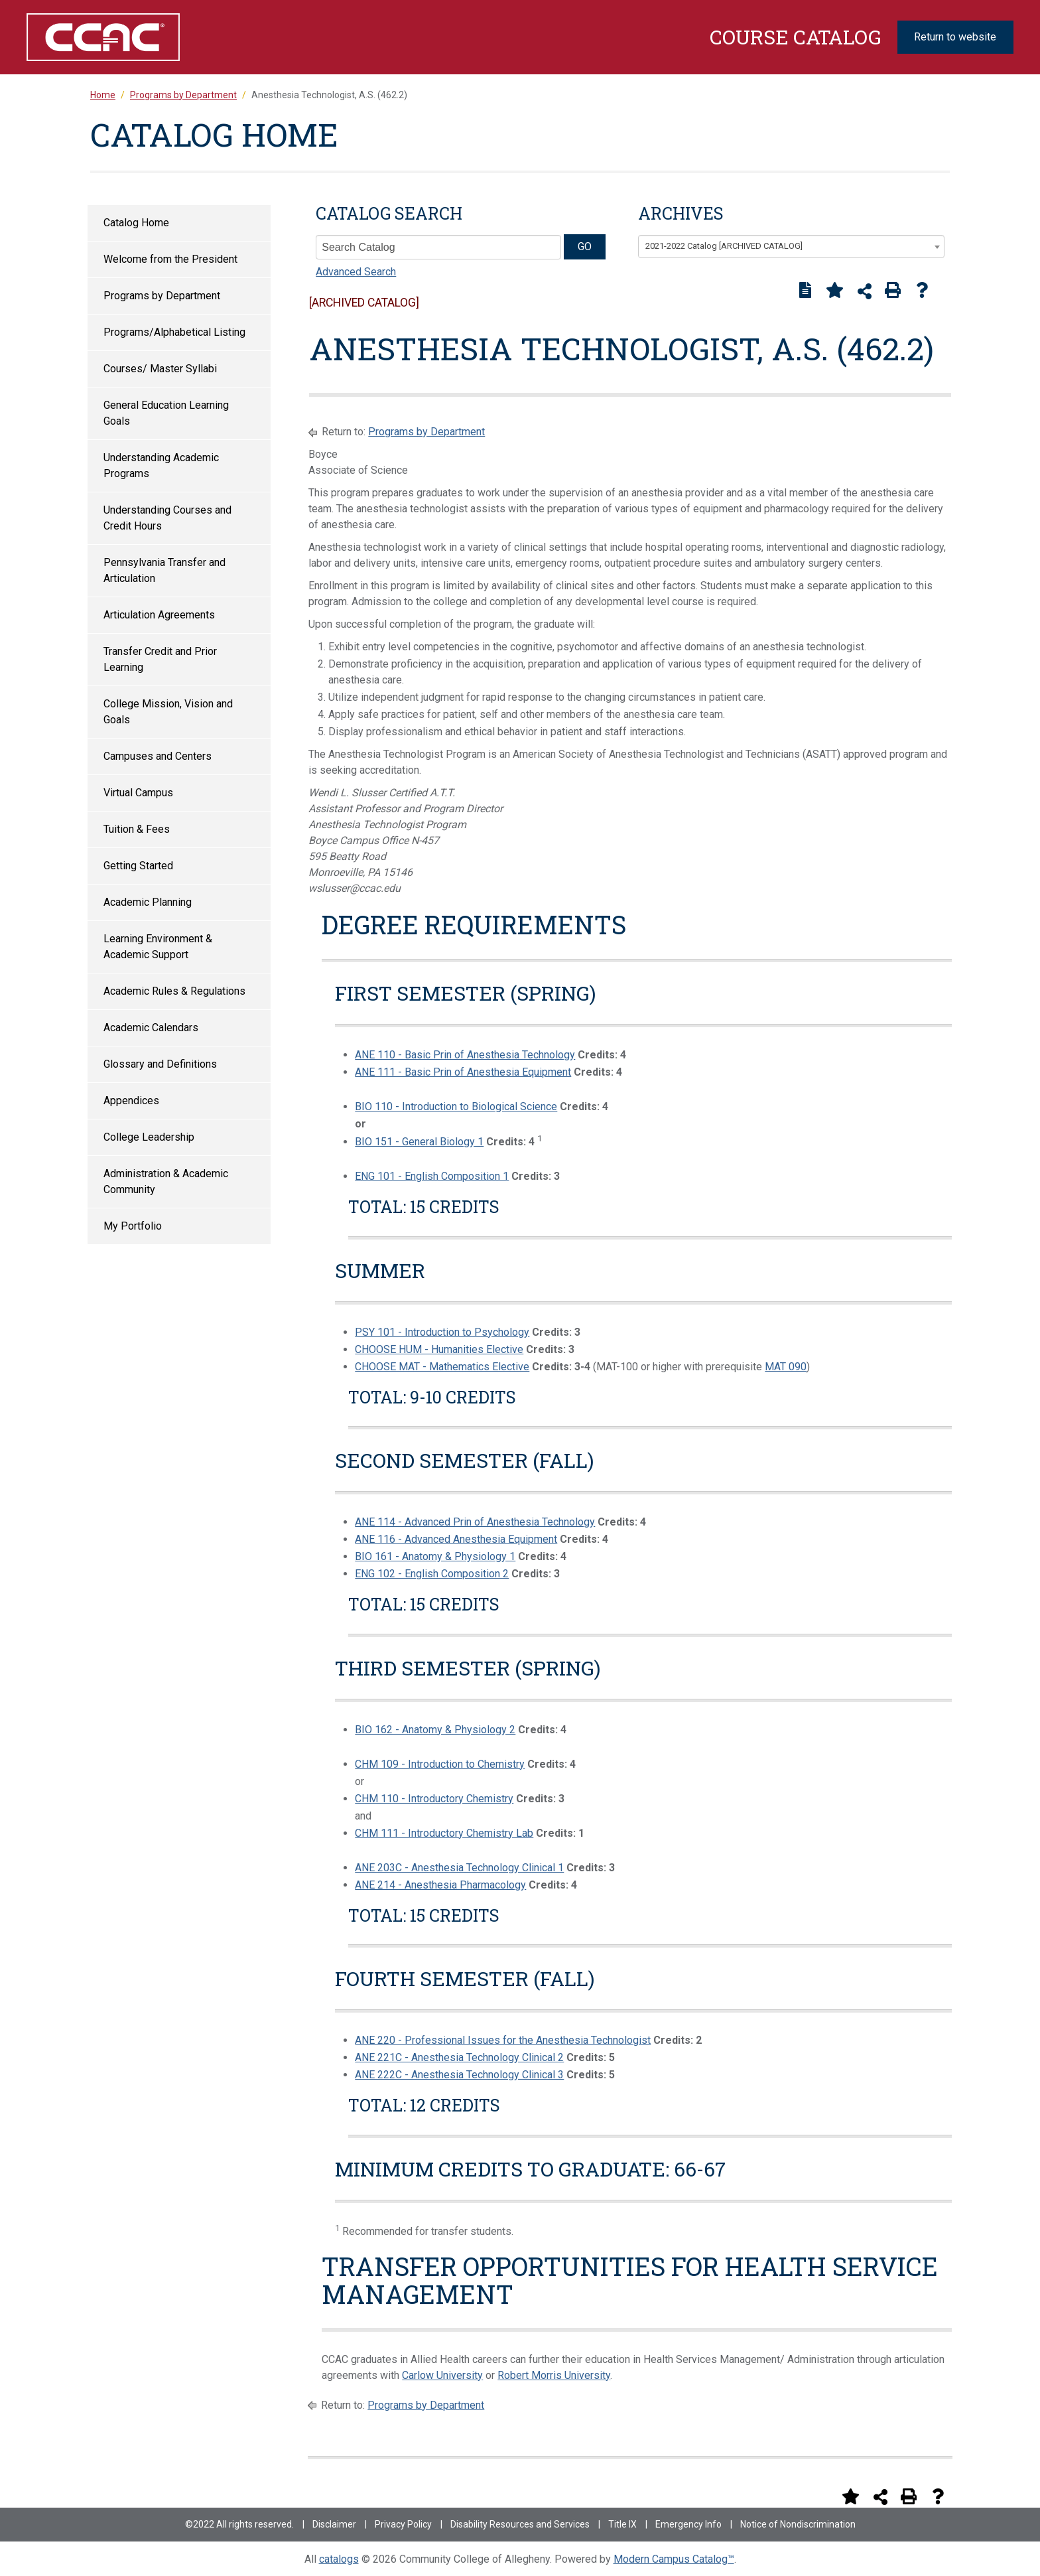 The height and width of the screenshot is (2576, 1040). What do you see at coordinates (159, 614) in the screenshot?
I see `Articulation Agreements` at bounding box center [159, 614].